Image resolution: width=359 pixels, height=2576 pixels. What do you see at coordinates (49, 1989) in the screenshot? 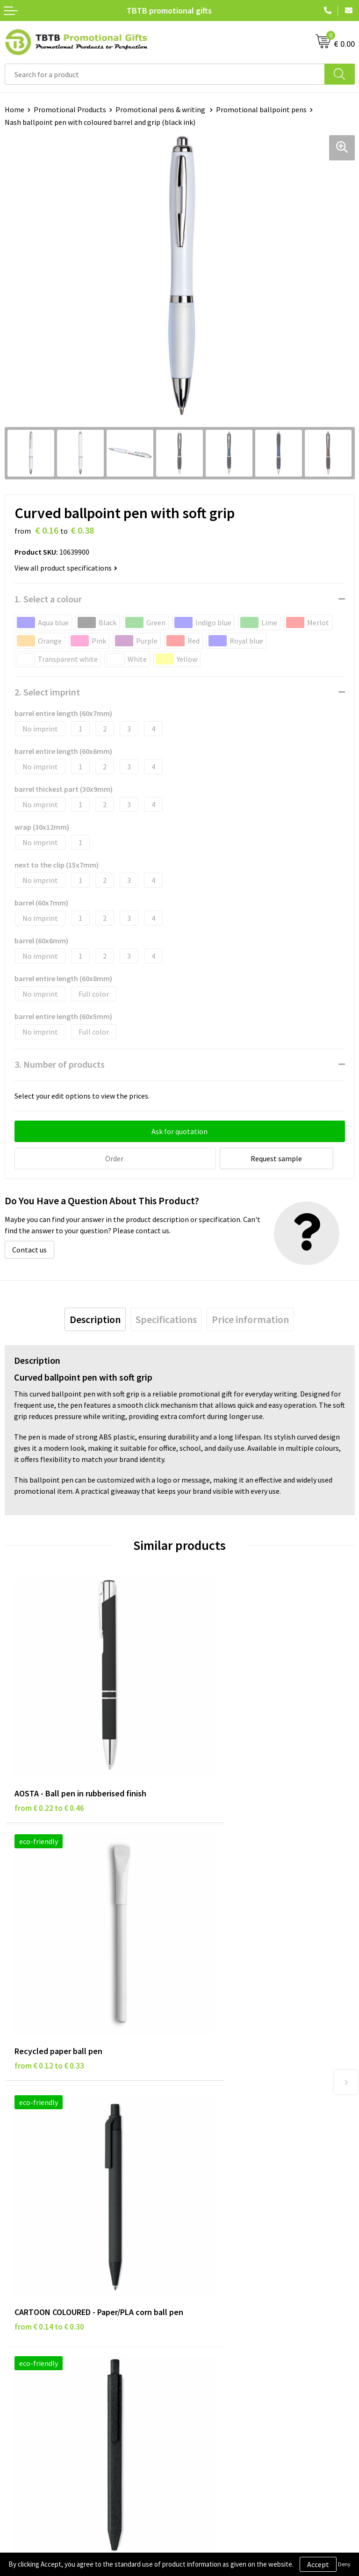
I see `from € 0.14 to € 0.30` at bounding box center [49, 1989].